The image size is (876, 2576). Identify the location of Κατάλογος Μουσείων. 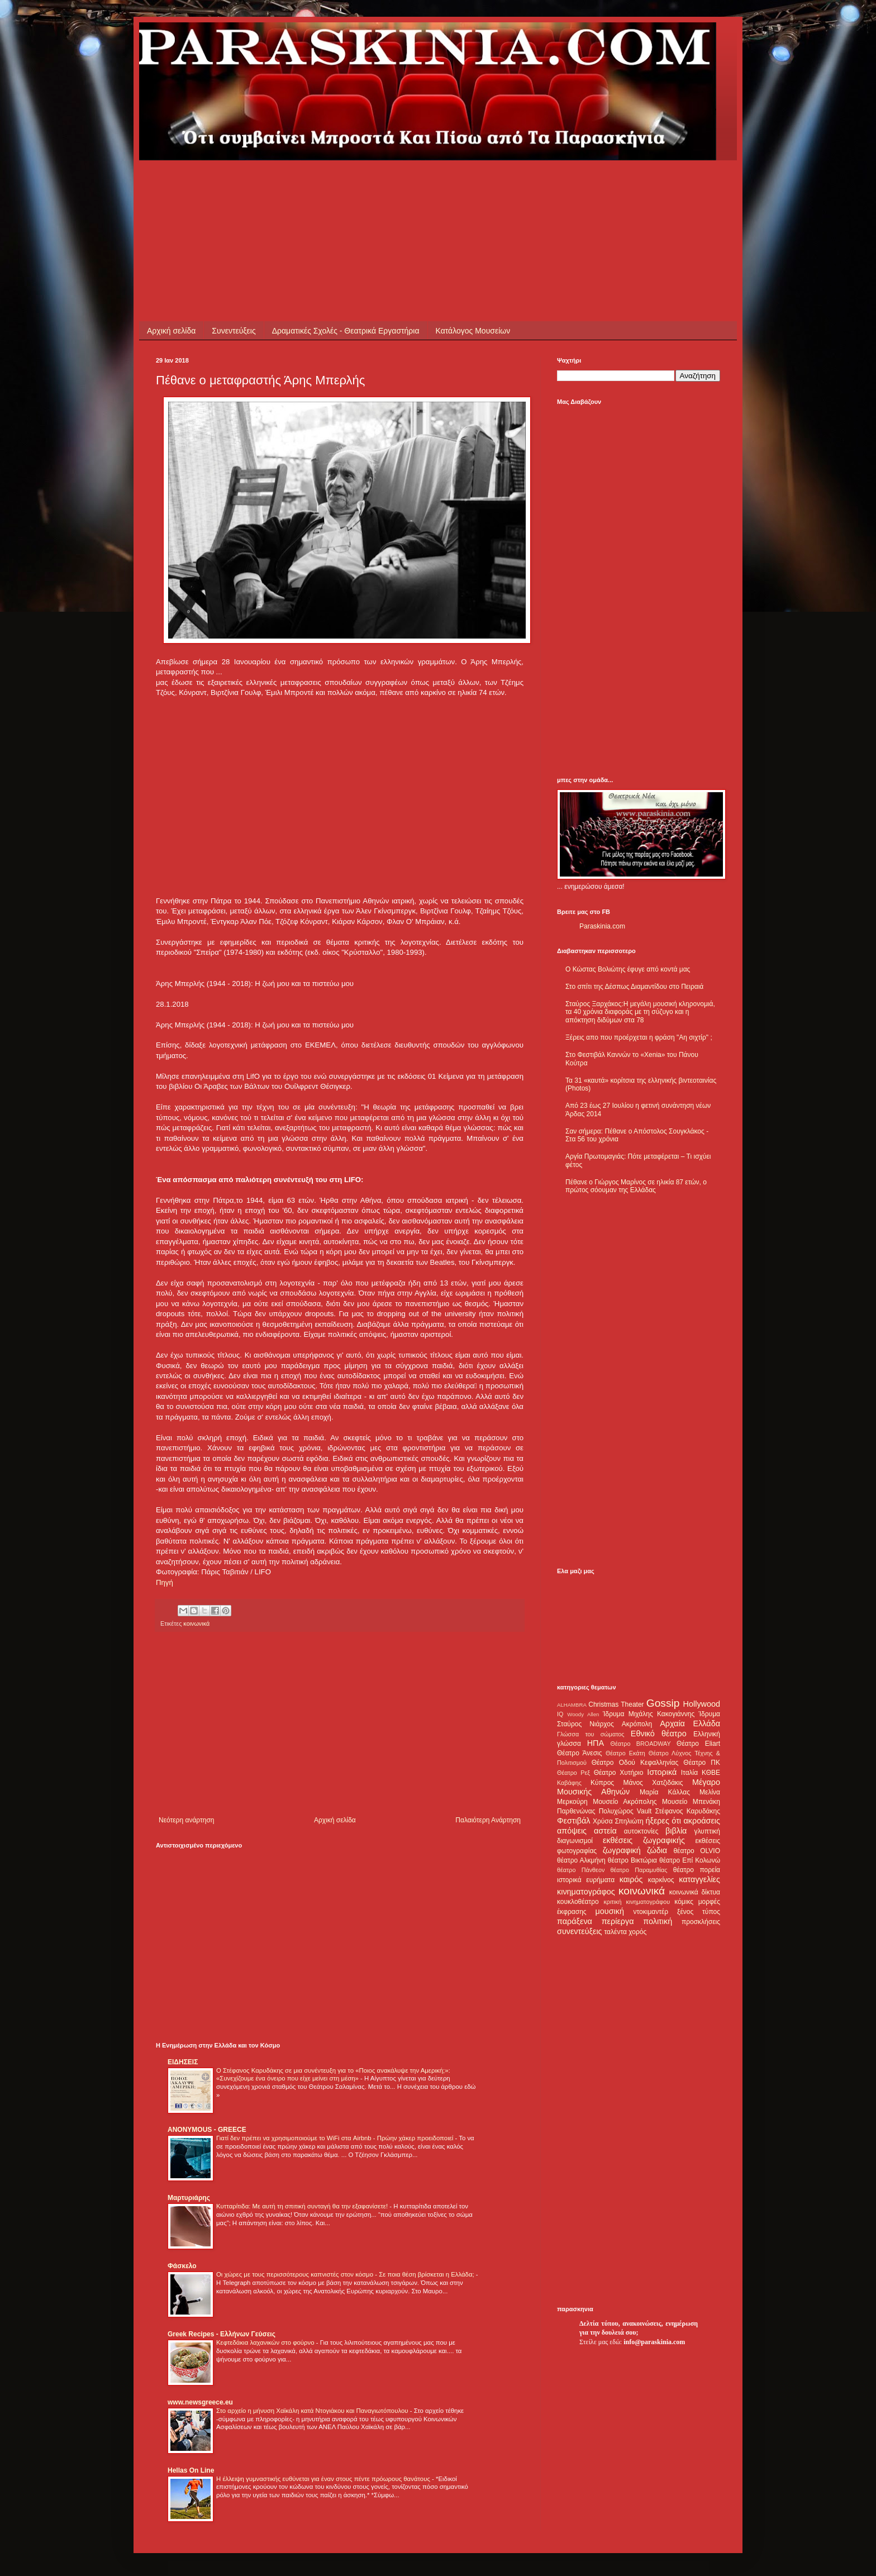
(473, 330).